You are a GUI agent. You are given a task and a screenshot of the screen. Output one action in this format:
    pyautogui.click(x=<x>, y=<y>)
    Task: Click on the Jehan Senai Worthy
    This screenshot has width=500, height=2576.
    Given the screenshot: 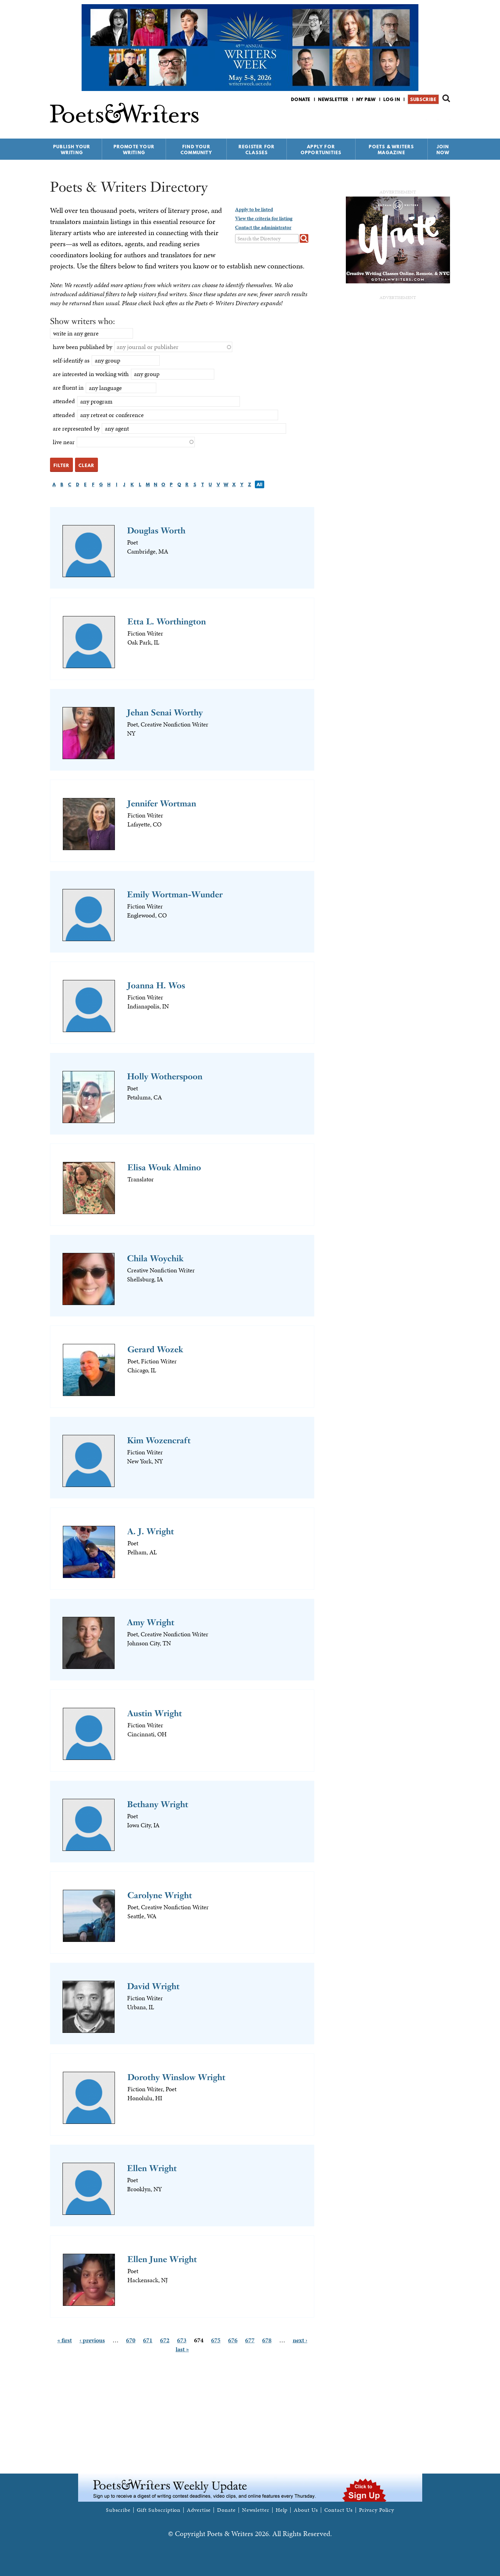 What is the action you would take?
    pyautogui.click(x=165, y=712)
    